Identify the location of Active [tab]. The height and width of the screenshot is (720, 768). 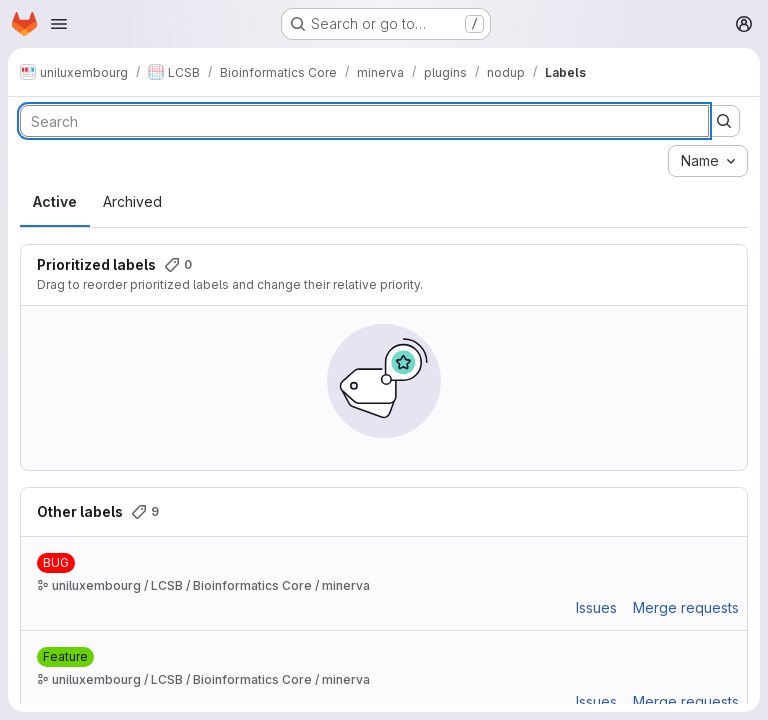
(55, 201).